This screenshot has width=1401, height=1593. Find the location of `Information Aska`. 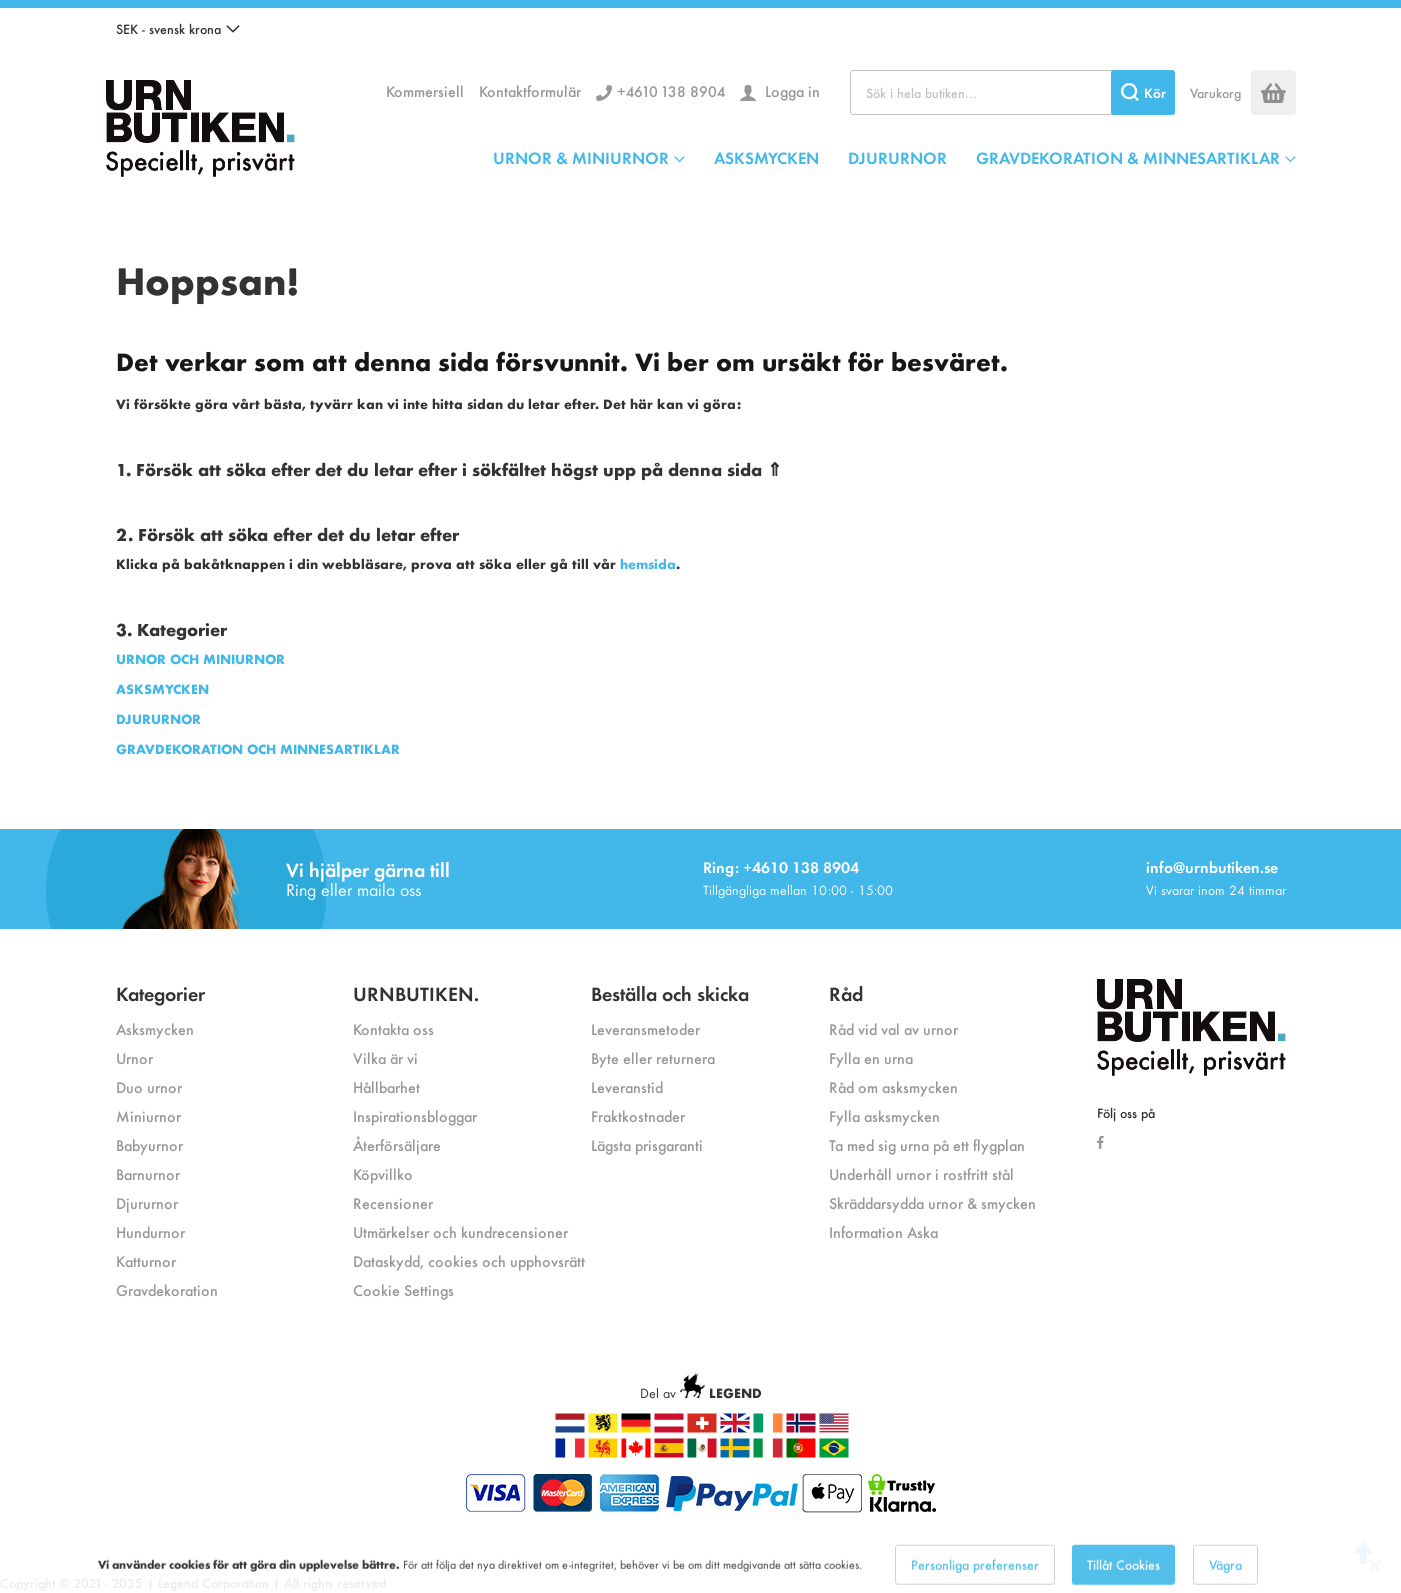

Information Aska is located at coordinates (883, 1231).